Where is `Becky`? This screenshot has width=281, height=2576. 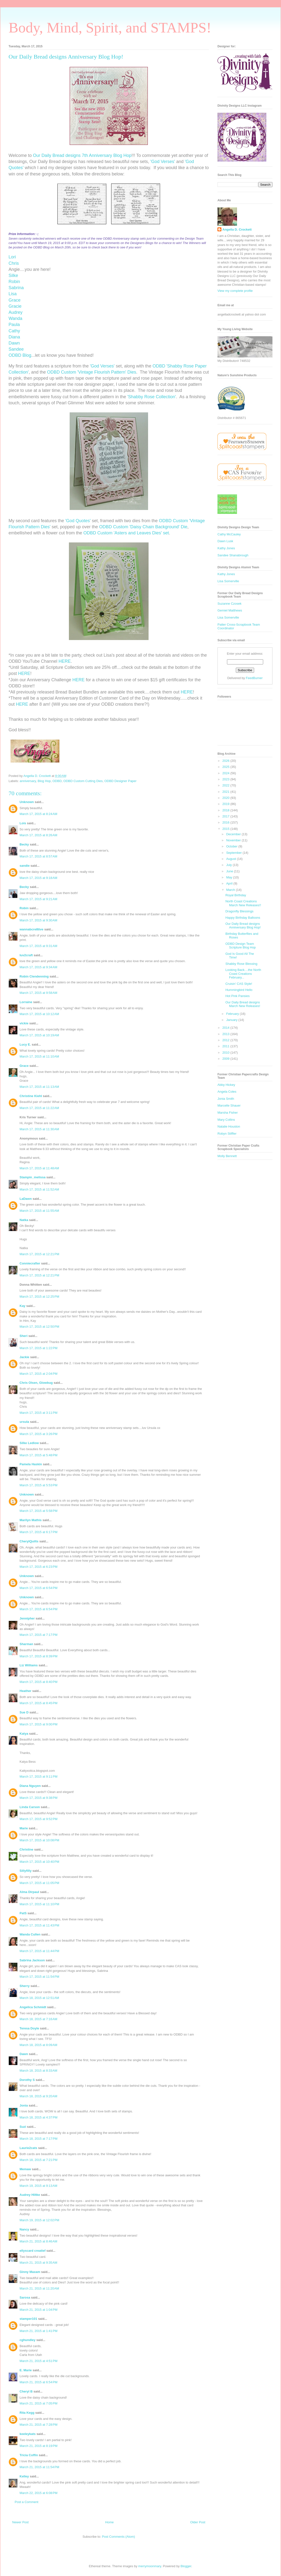
Becky is located at coordinates (24, 844).